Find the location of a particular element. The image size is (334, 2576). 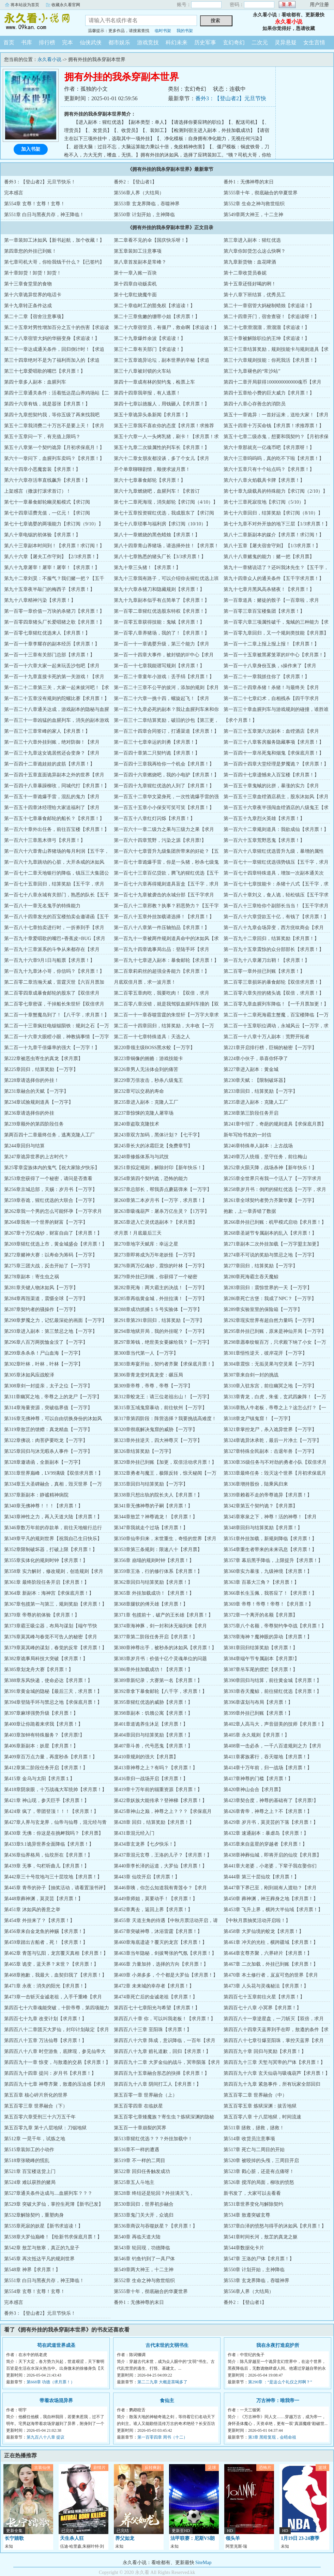

第297章筹钱，绝世美女要嫁给我？【一万字】 is located at coordinates (163, 1342).